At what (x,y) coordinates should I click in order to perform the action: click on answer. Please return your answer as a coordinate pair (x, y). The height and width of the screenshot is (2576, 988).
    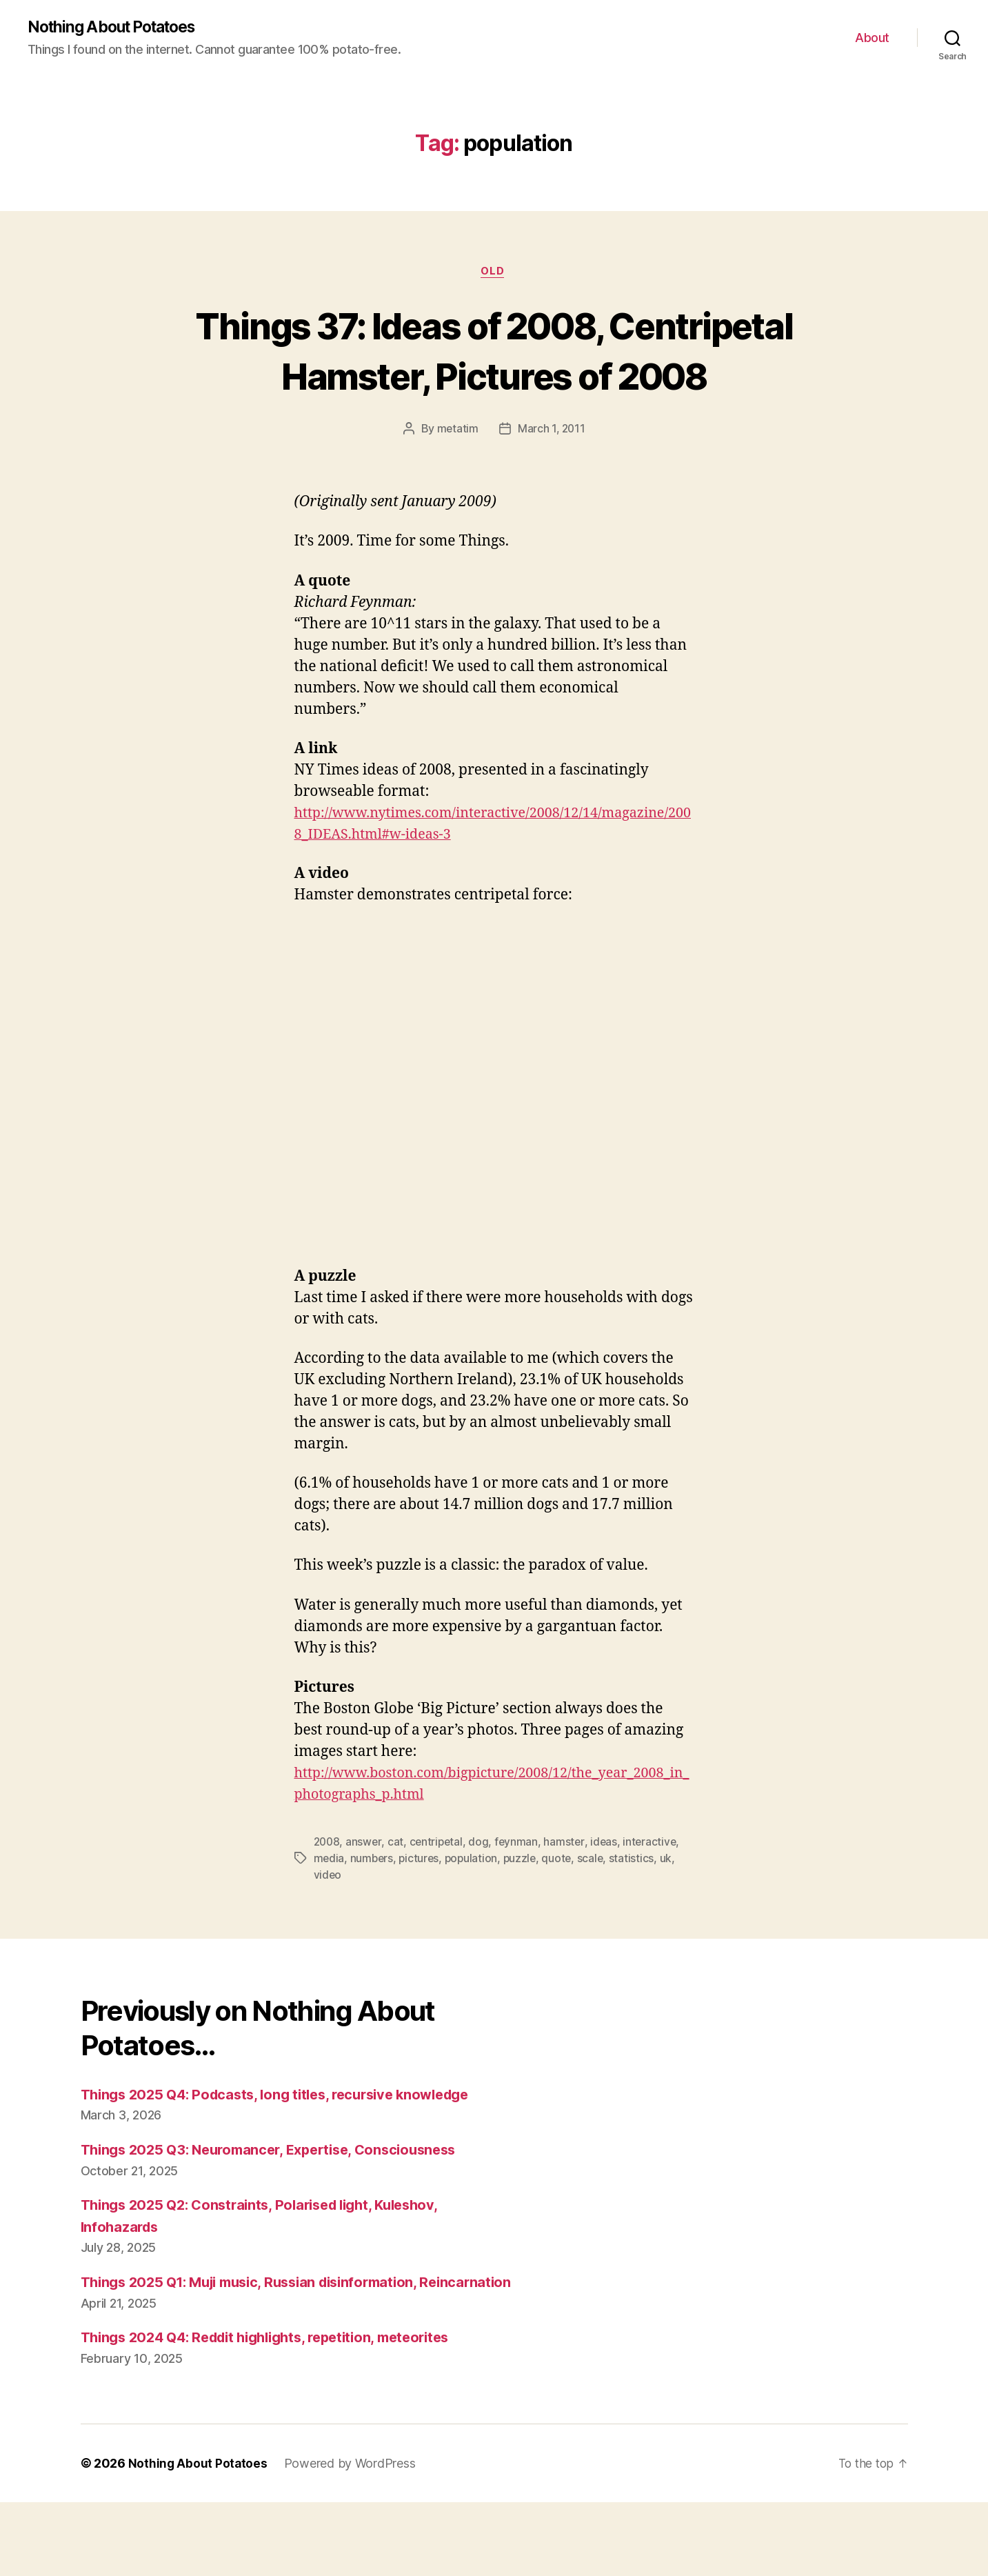
    Looking at the image, I should click on (365, 1894).